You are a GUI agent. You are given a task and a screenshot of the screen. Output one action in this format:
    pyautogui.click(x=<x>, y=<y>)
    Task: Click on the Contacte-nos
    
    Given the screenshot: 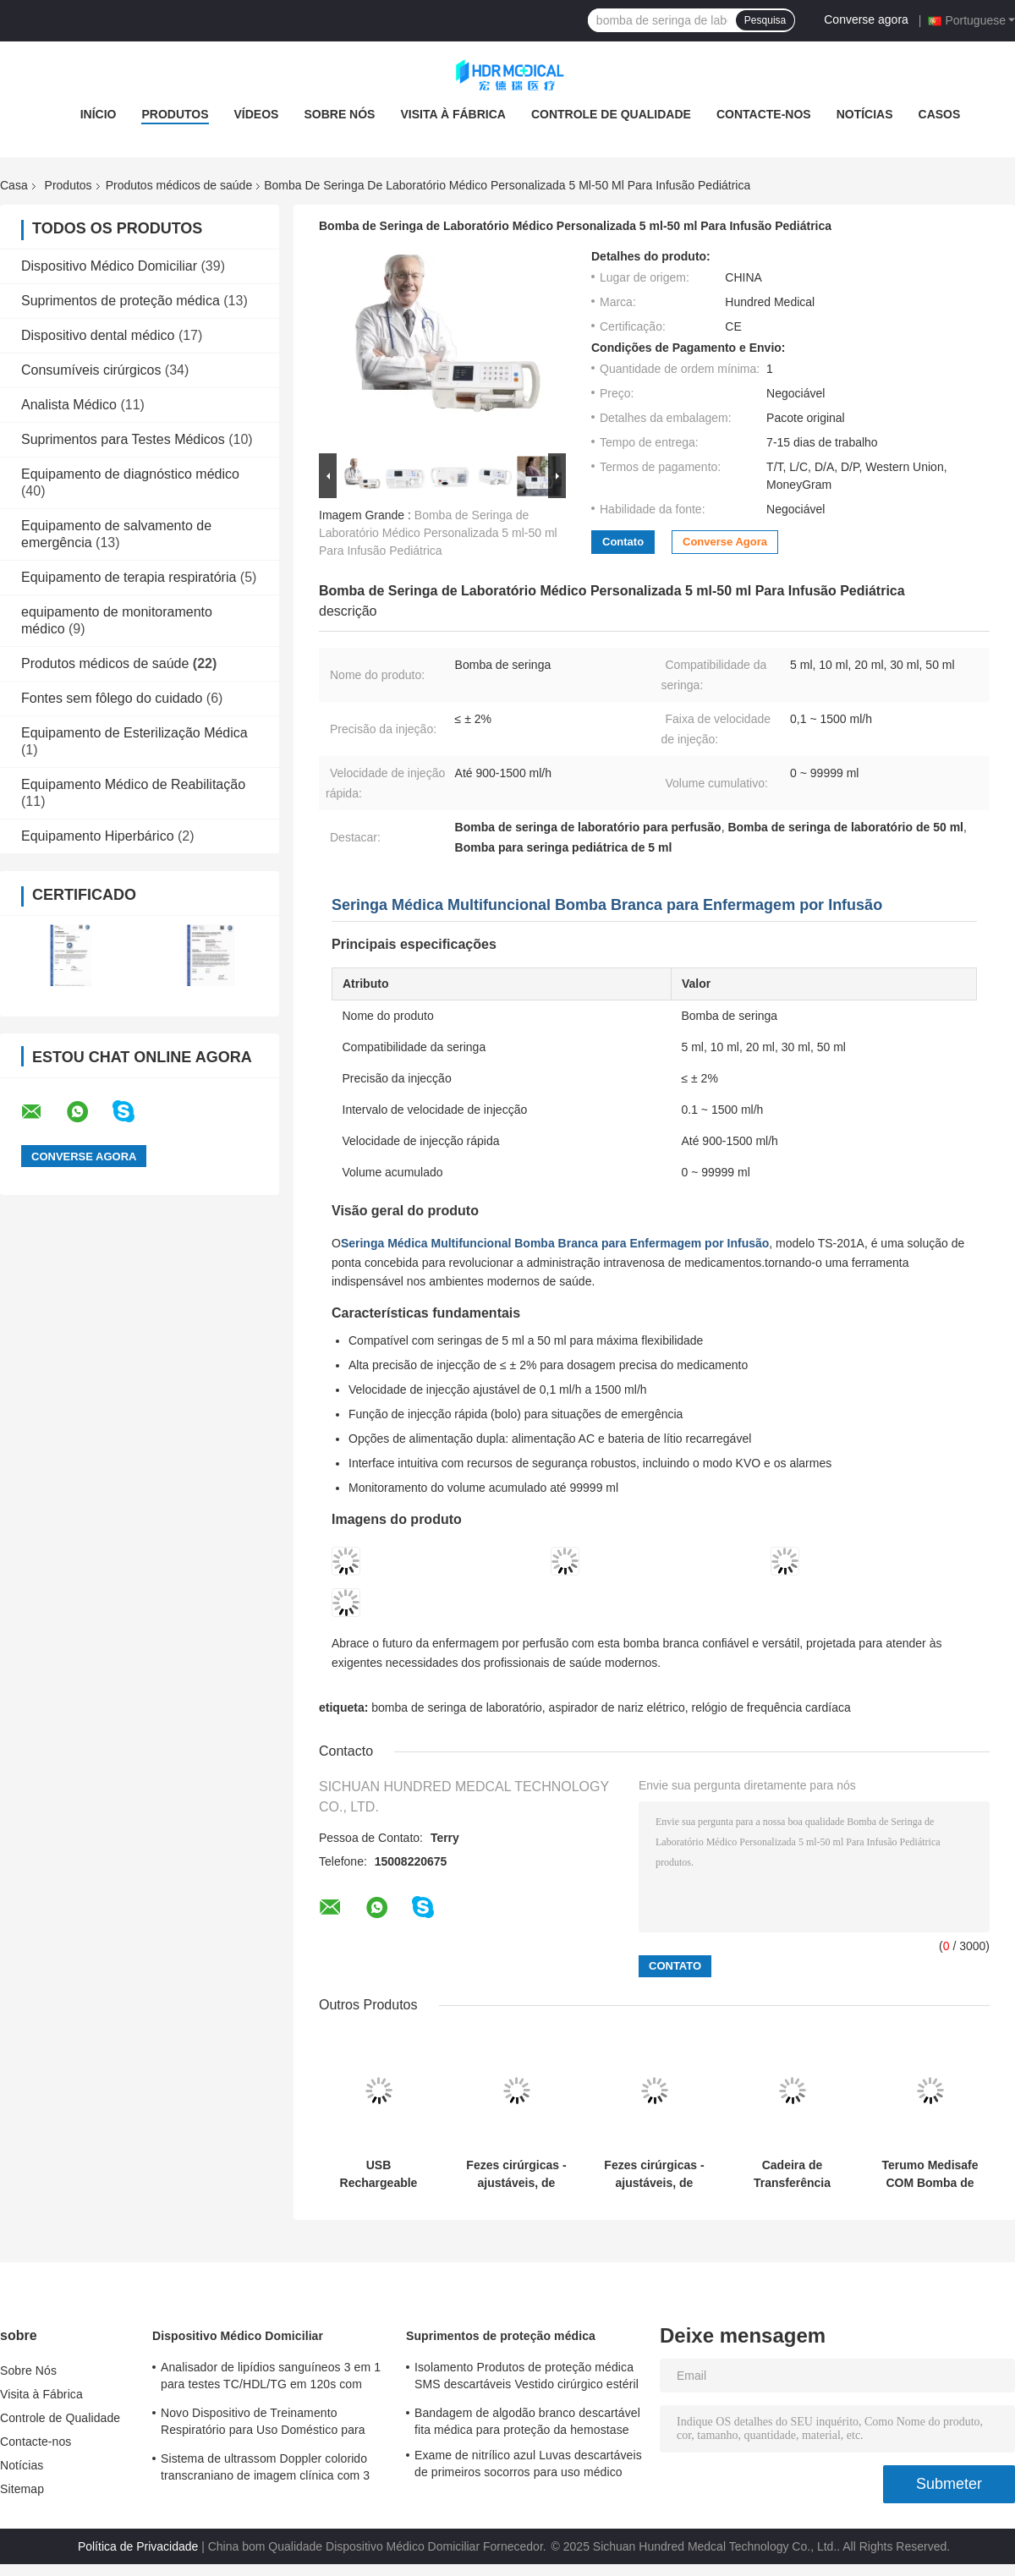 What is the action you would take?
    pyautogui.click(x=763, y=114)
    